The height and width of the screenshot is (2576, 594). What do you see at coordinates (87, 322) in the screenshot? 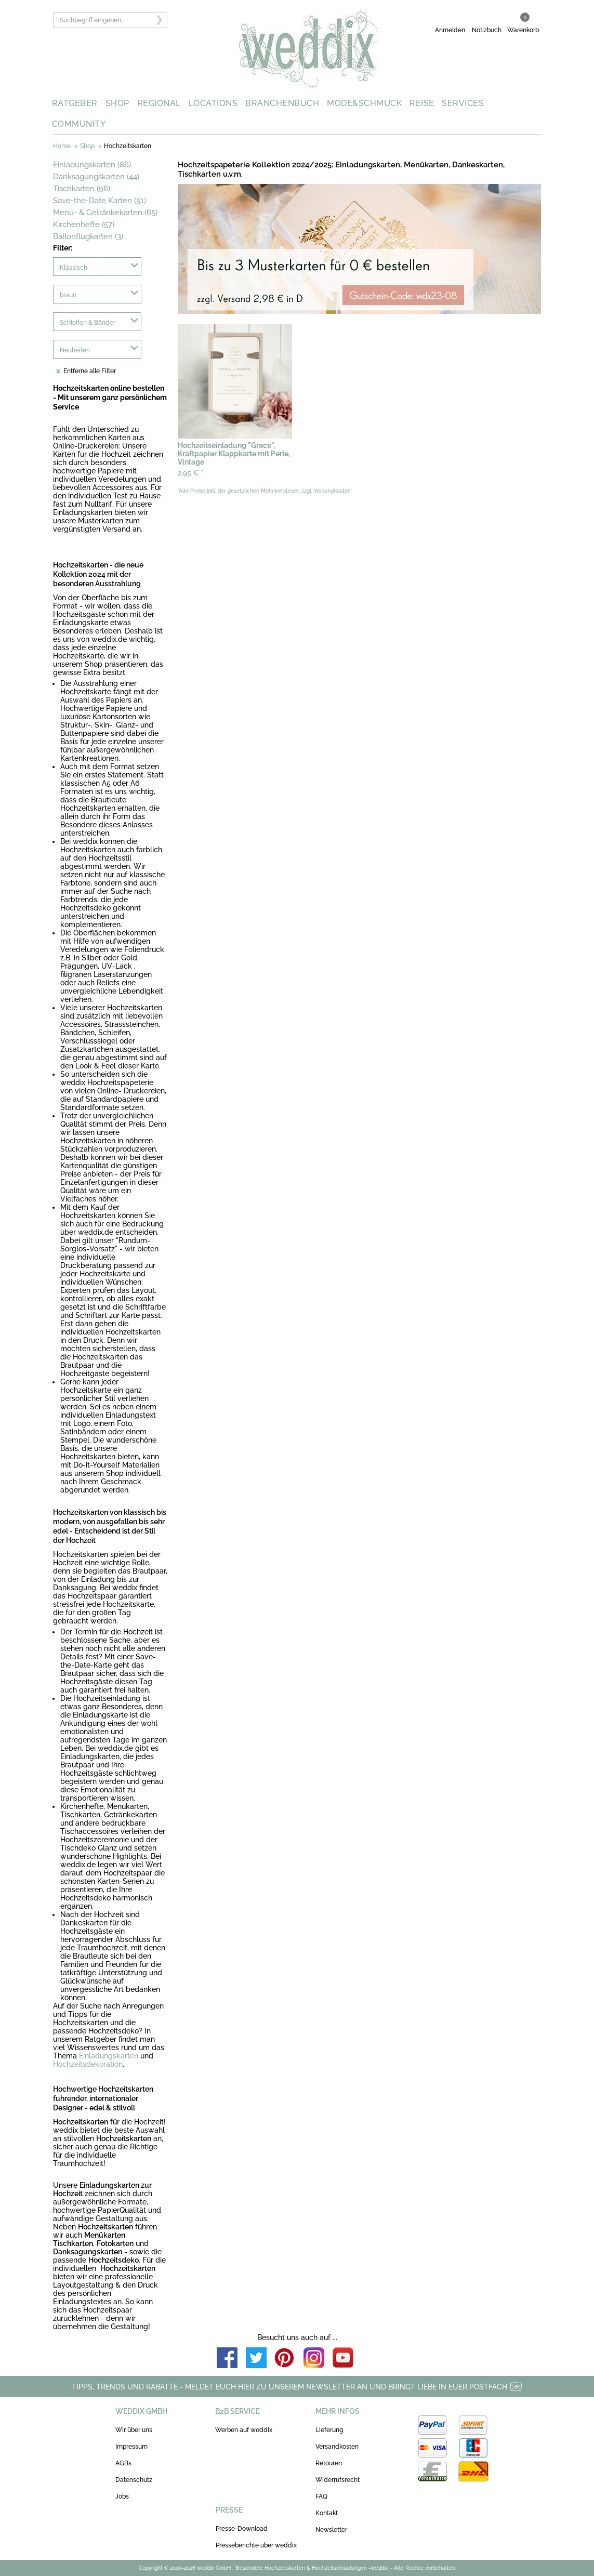
I see `Schleifen & Bänder` at bounding box center [87, 322].